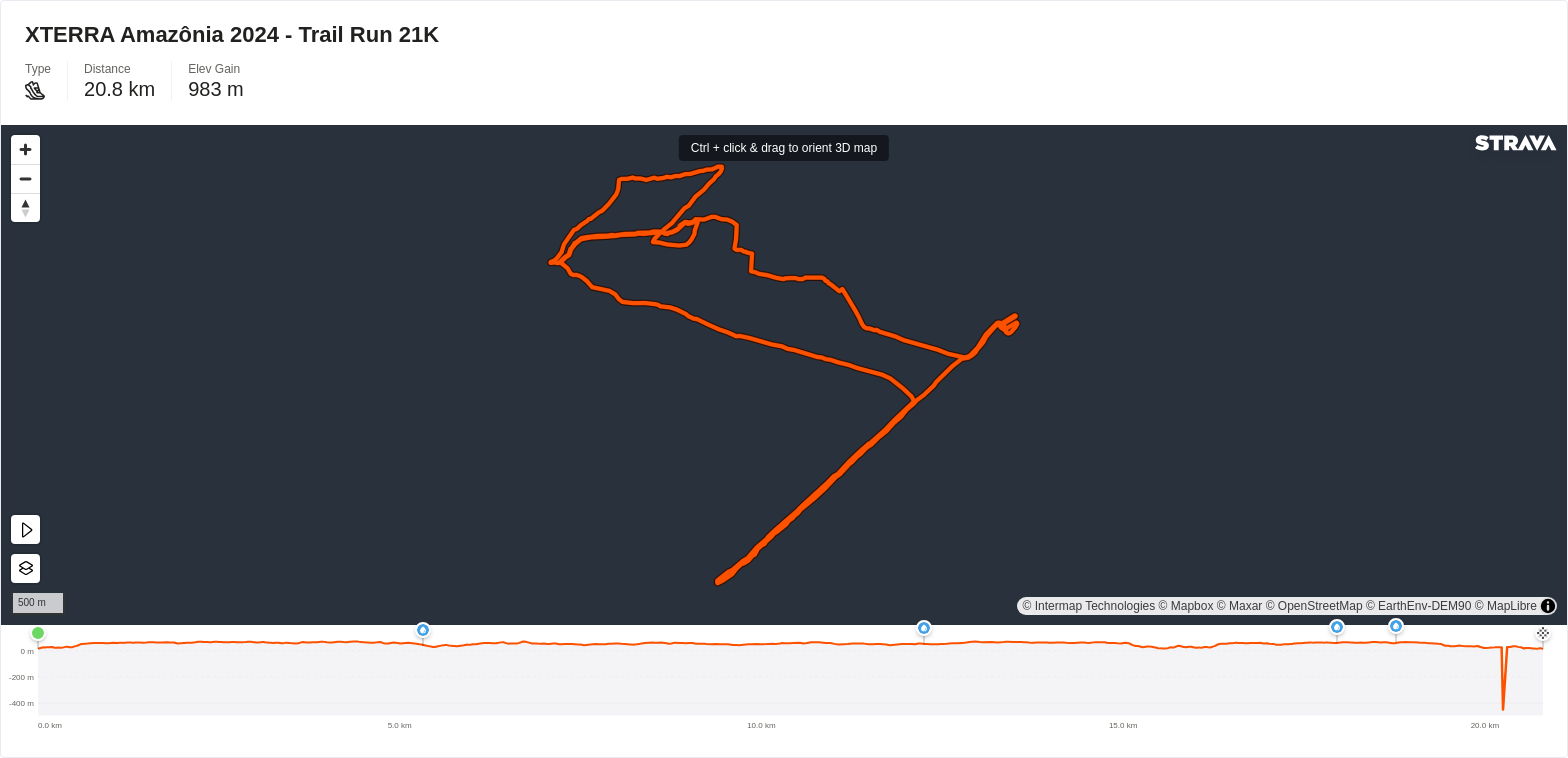 Image resolution: width=1568 pixels, height=758 pixels. I want to click on [Toggle attribution], so click(1548, 606).